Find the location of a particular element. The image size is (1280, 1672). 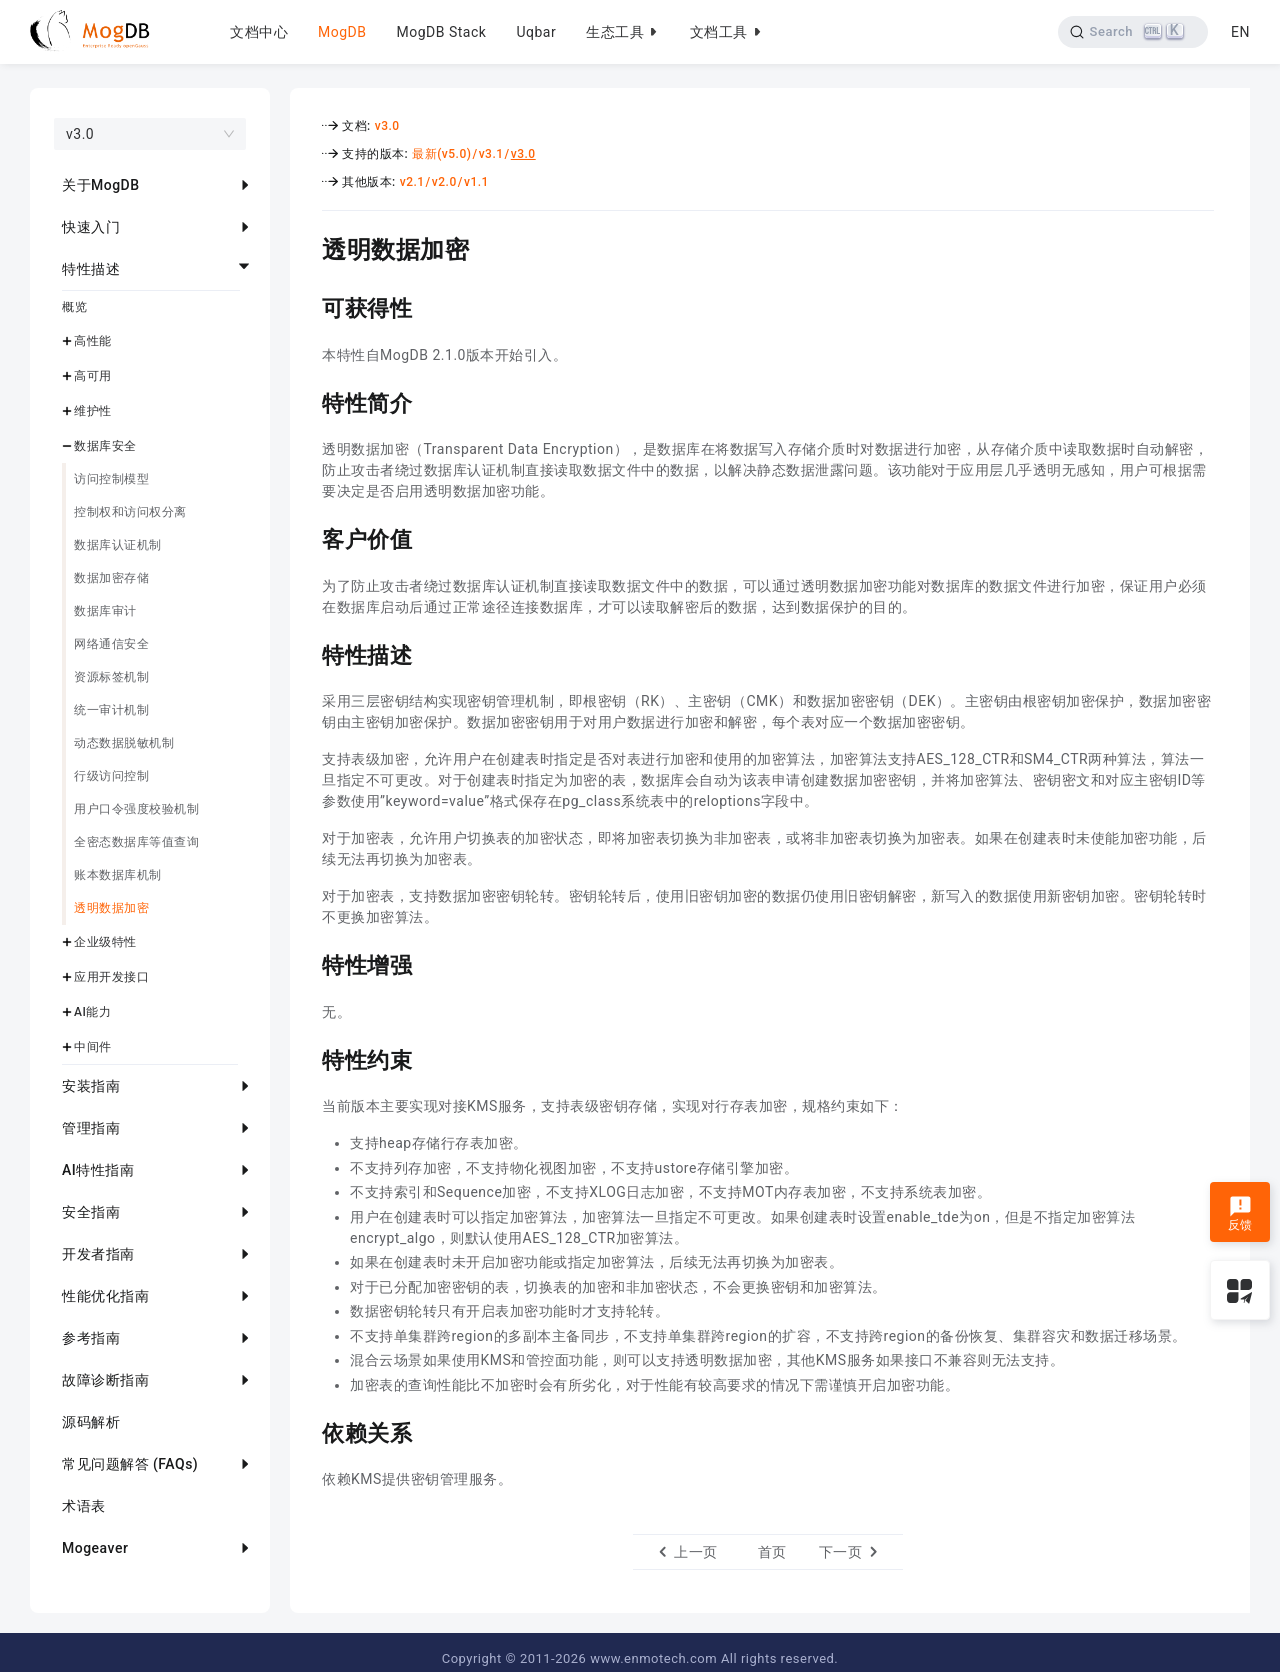

[客户价值 permalink] is located at coordinates (307, 537).